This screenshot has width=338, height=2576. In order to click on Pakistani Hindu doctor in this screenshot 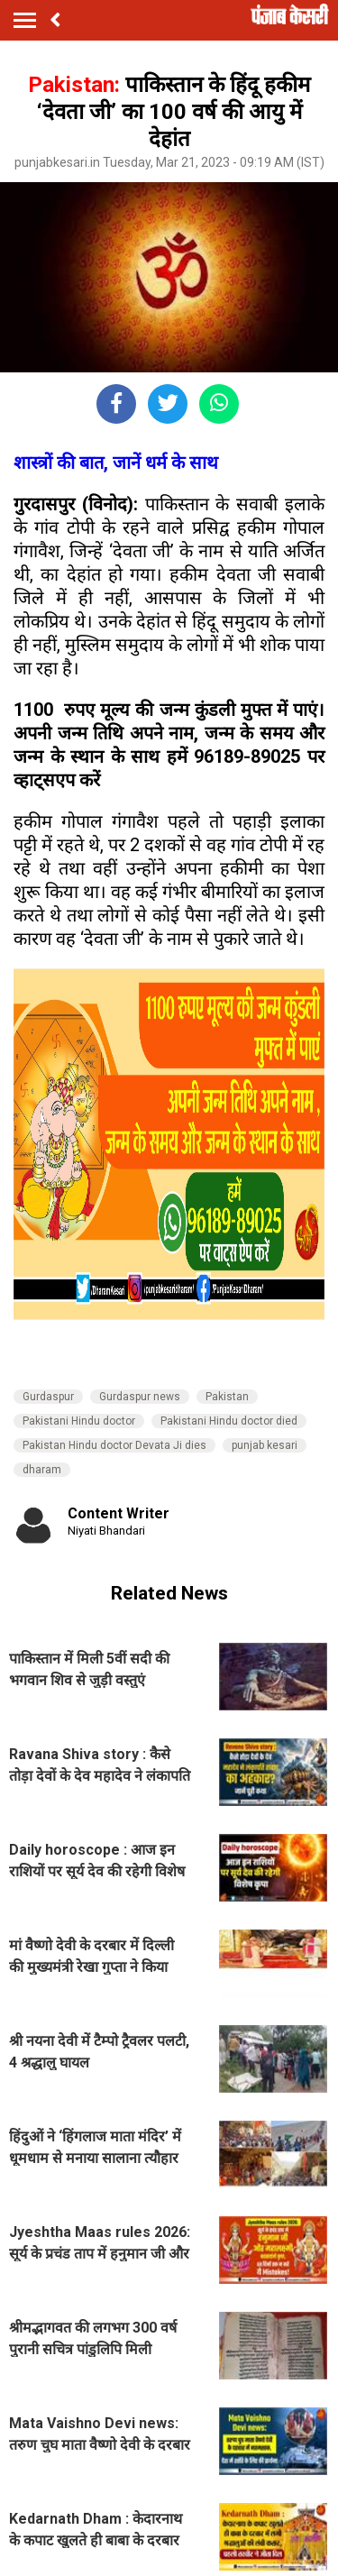, I will do `click(79, 1421)`.